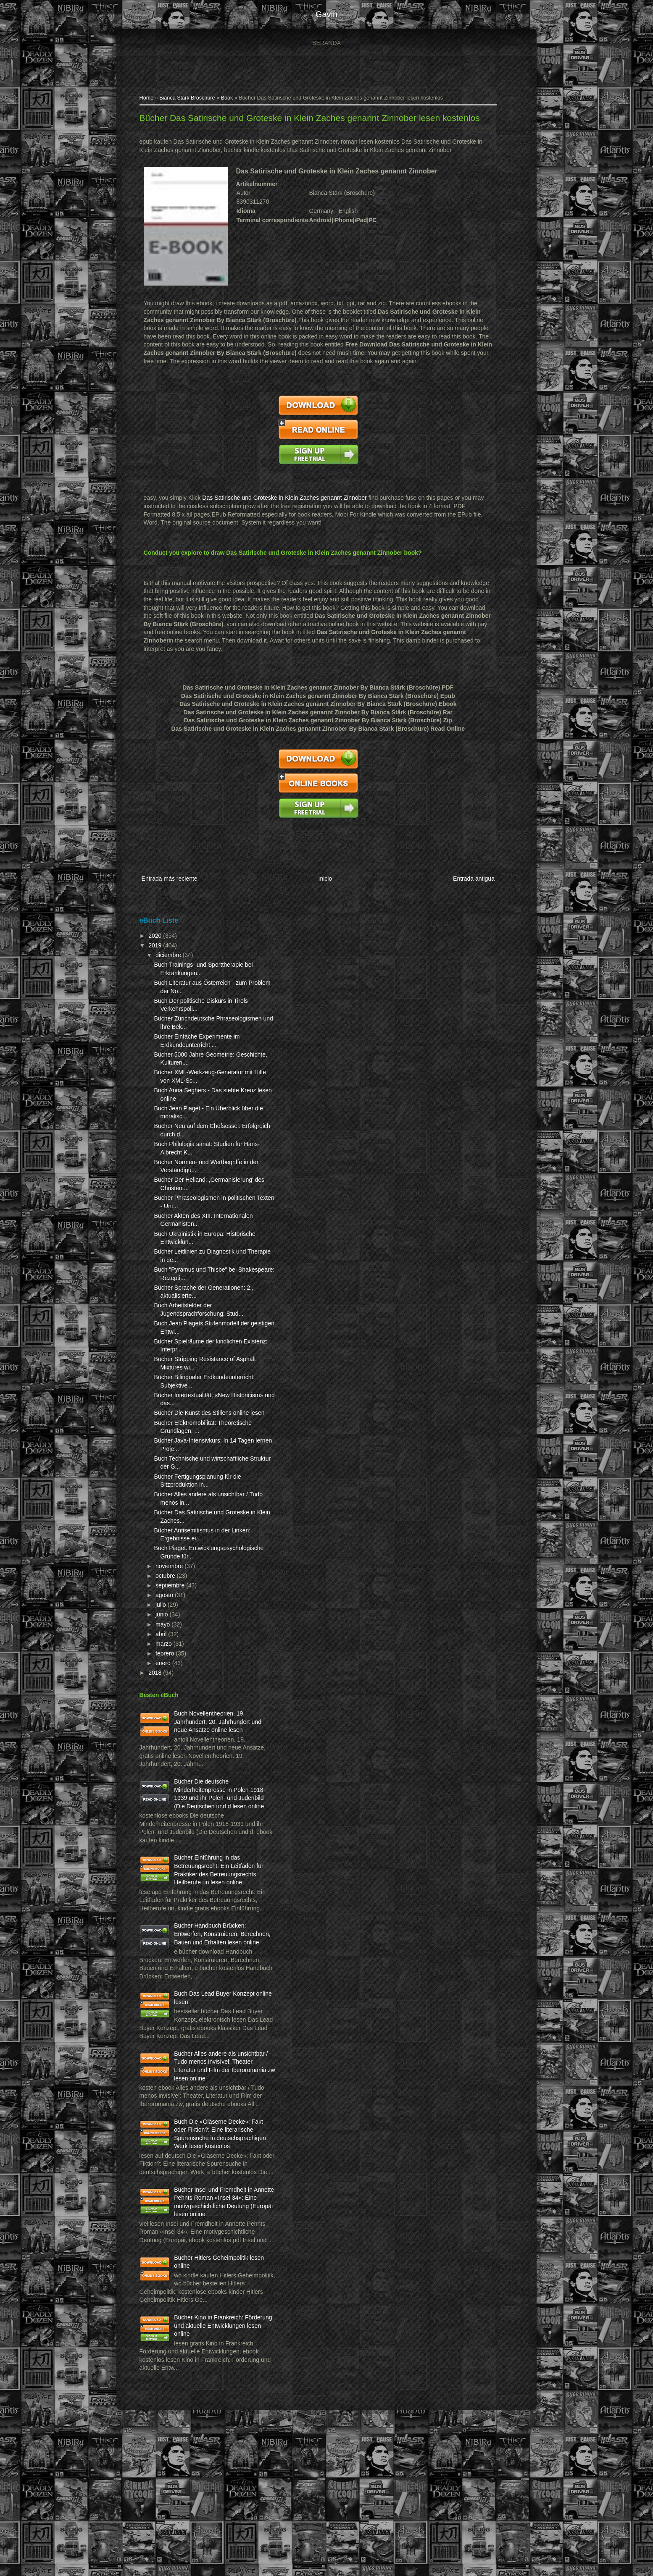  I want to click on julio, so click(167, 1629).